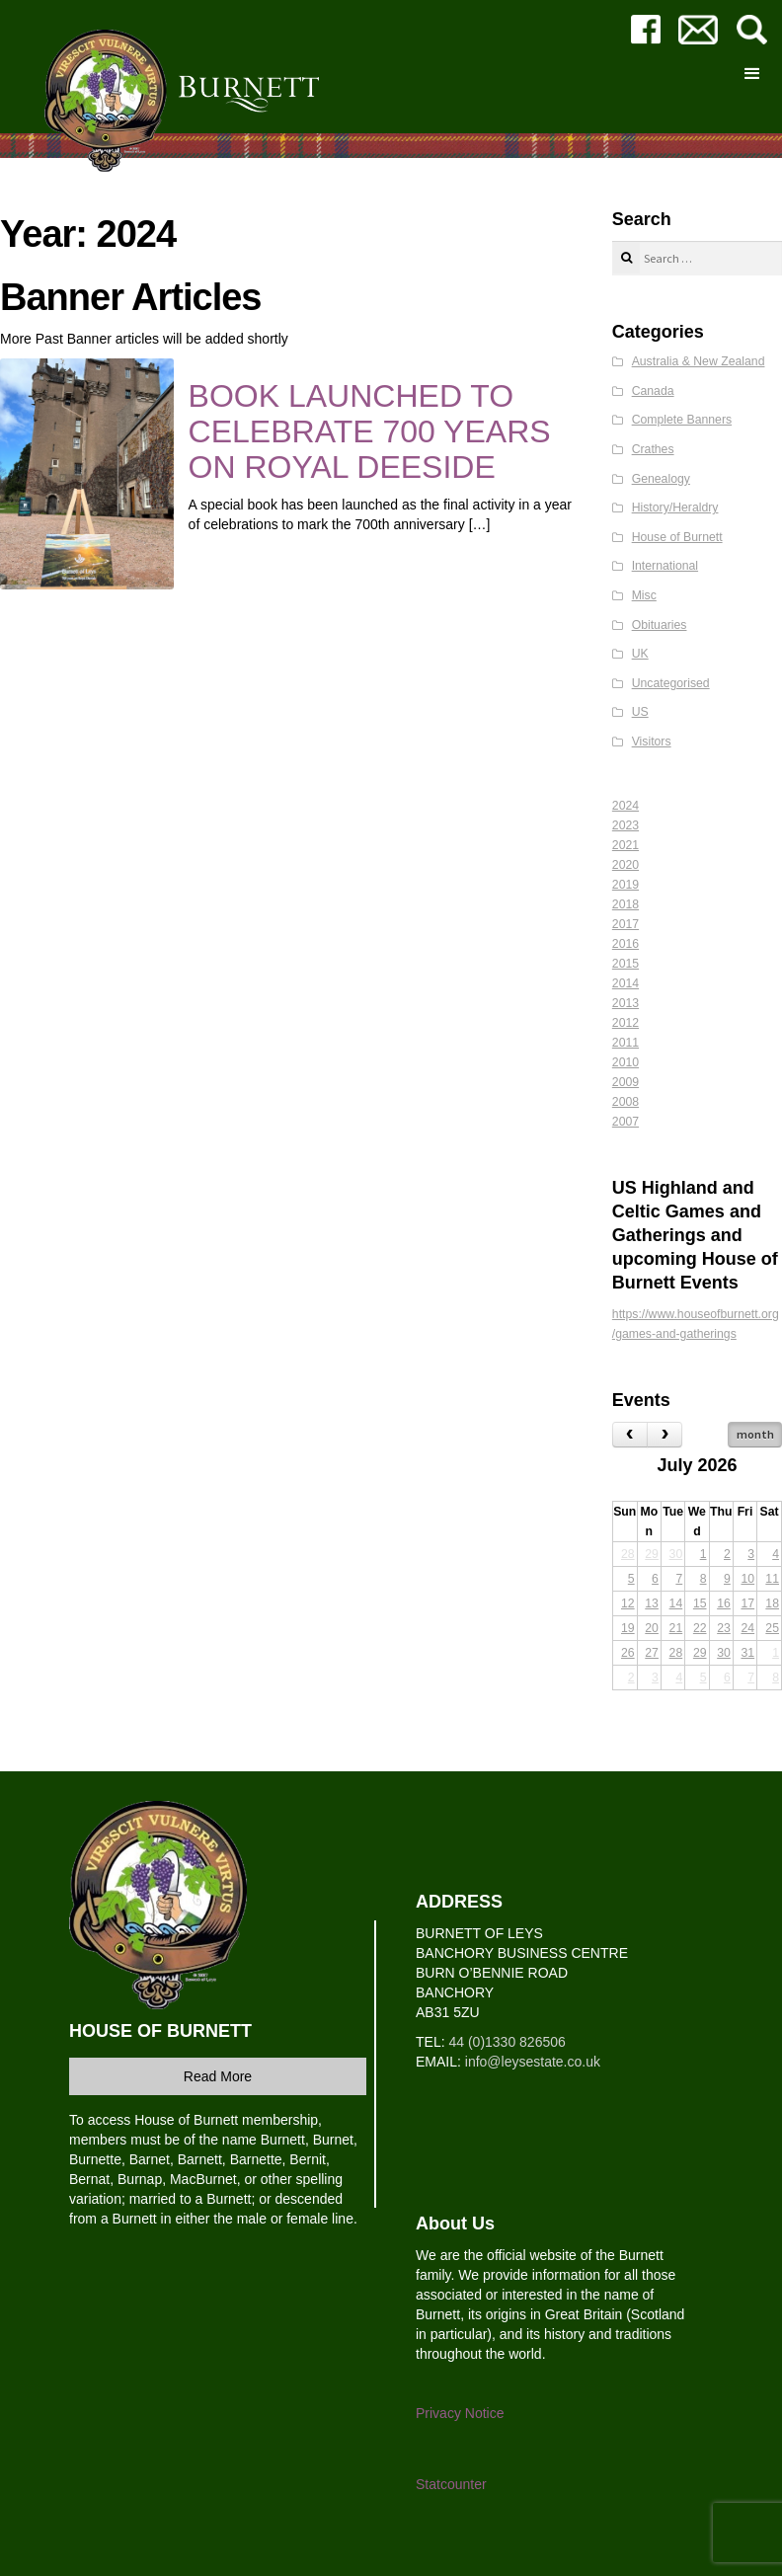 The image size is (782, 2576). I want to click on 2010, so click(625, 1062).